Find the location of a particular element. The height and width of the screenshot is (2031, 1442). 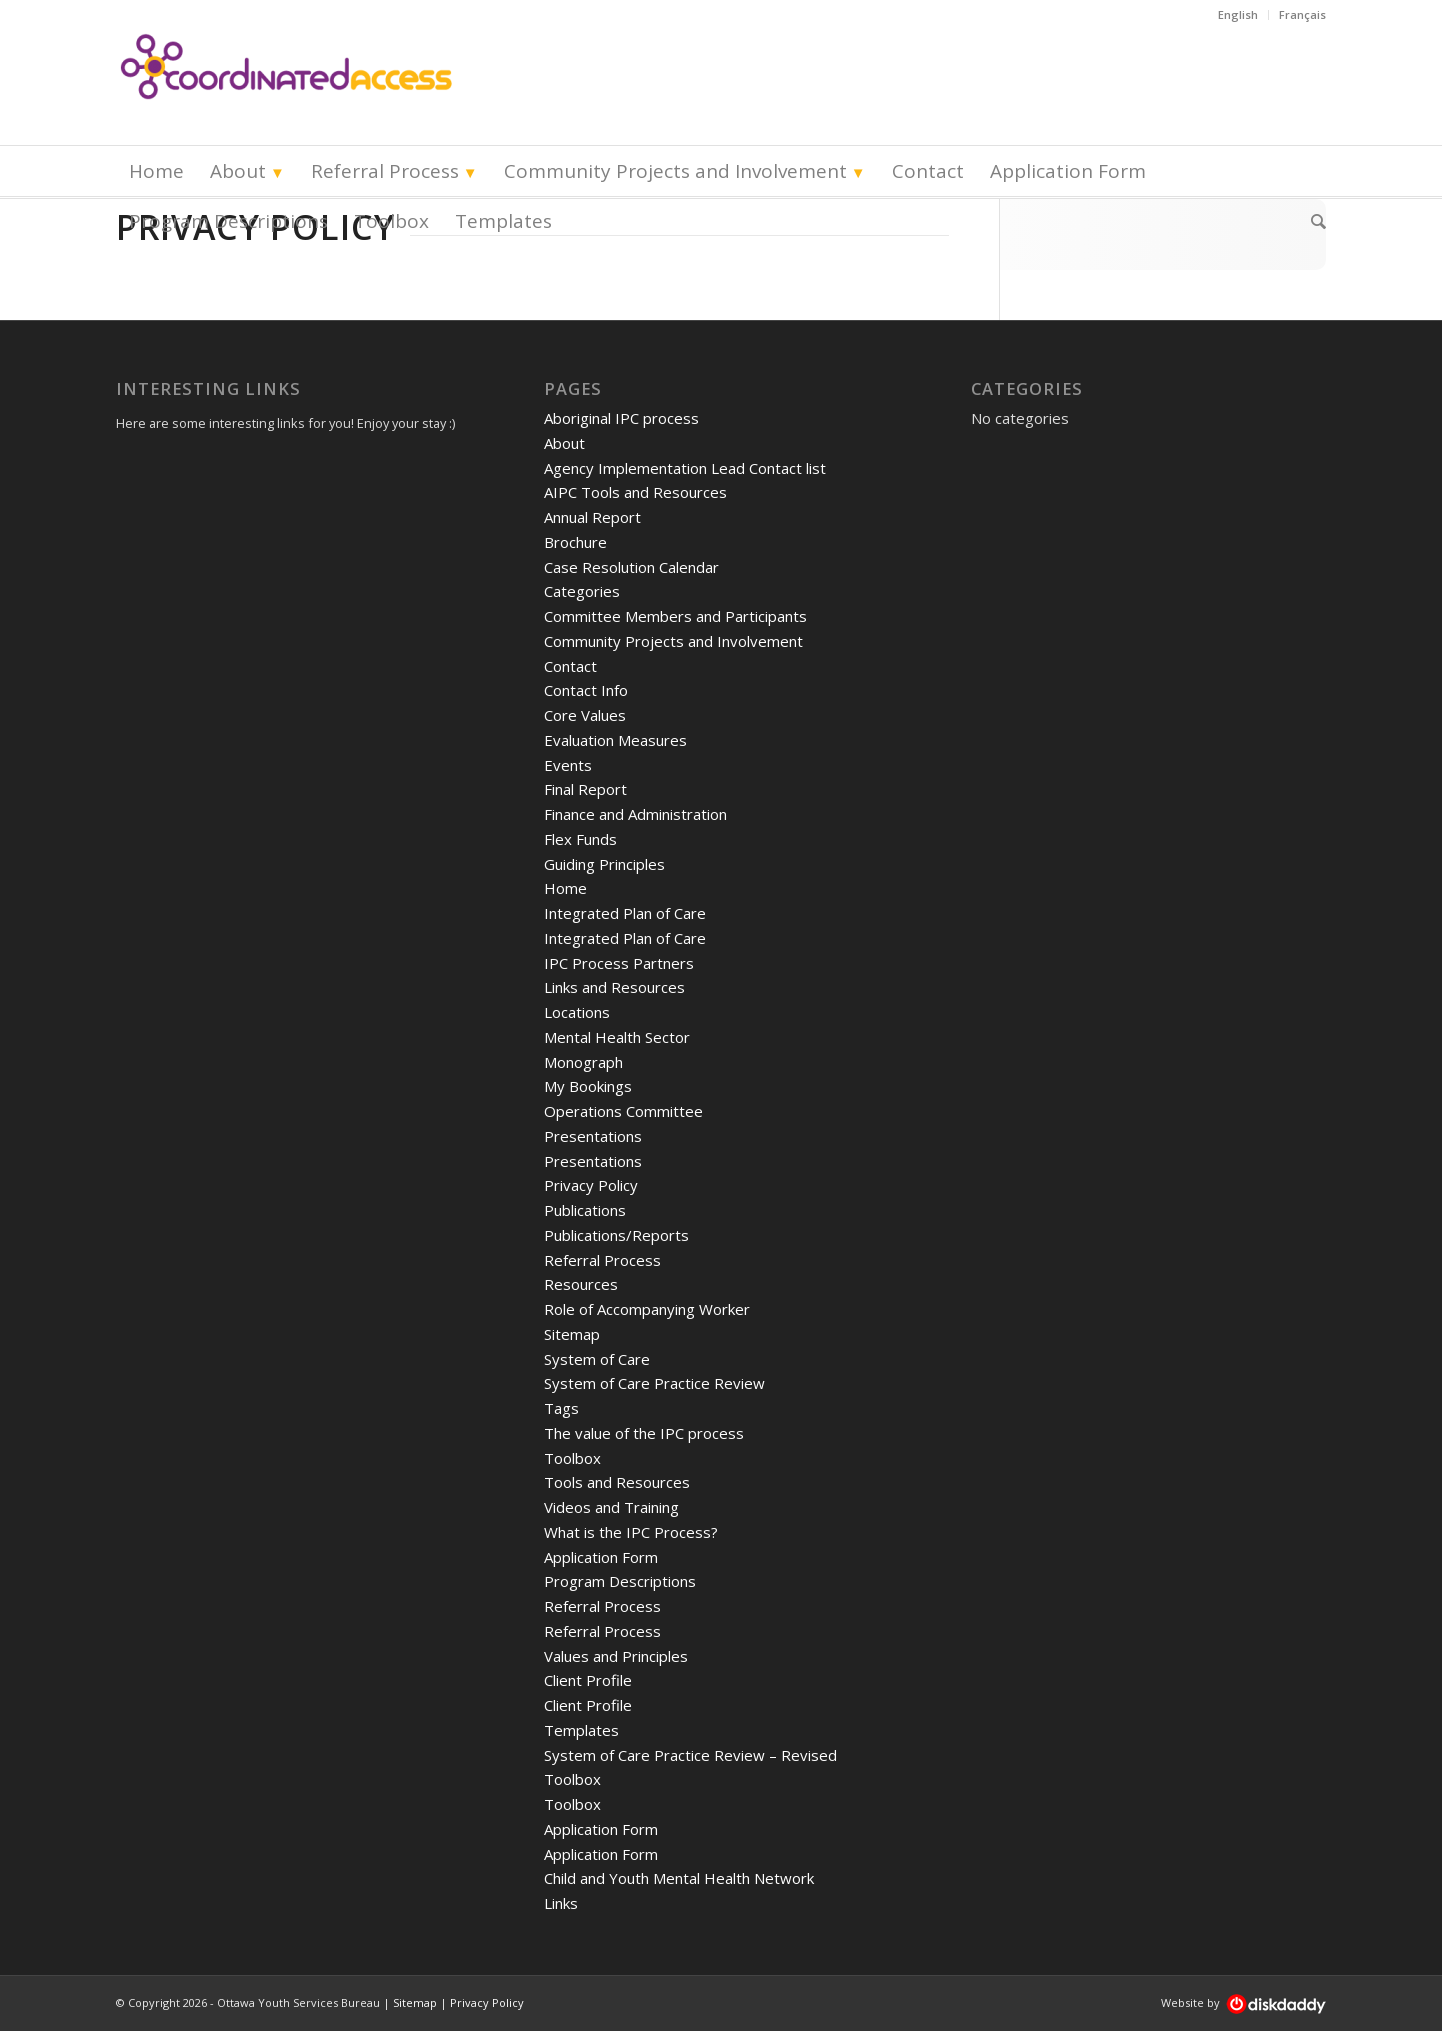

Final Report is located at coordinates (585, 789).